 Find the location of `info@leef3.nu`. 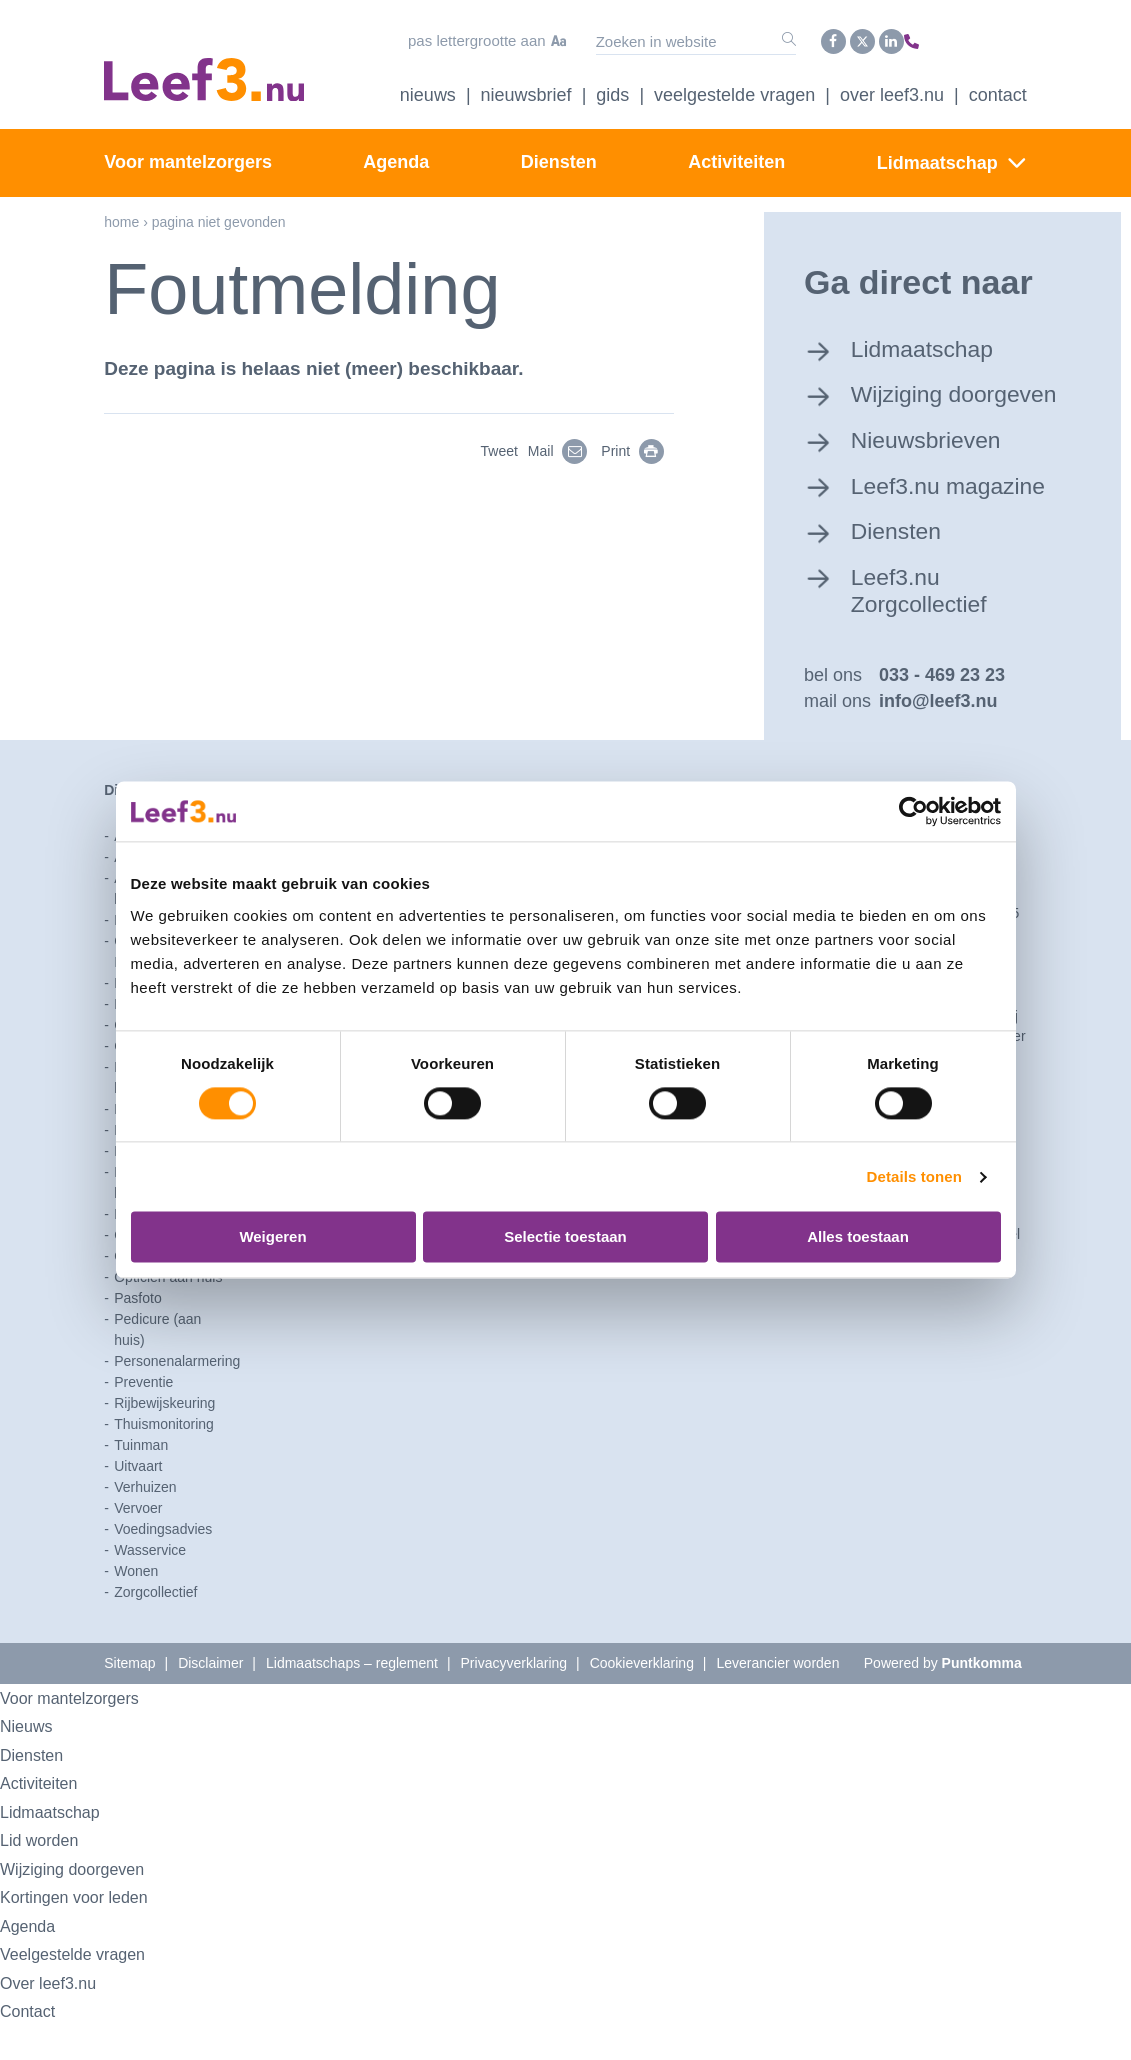

info@leef3.nu is located at coordinates (938, 736).